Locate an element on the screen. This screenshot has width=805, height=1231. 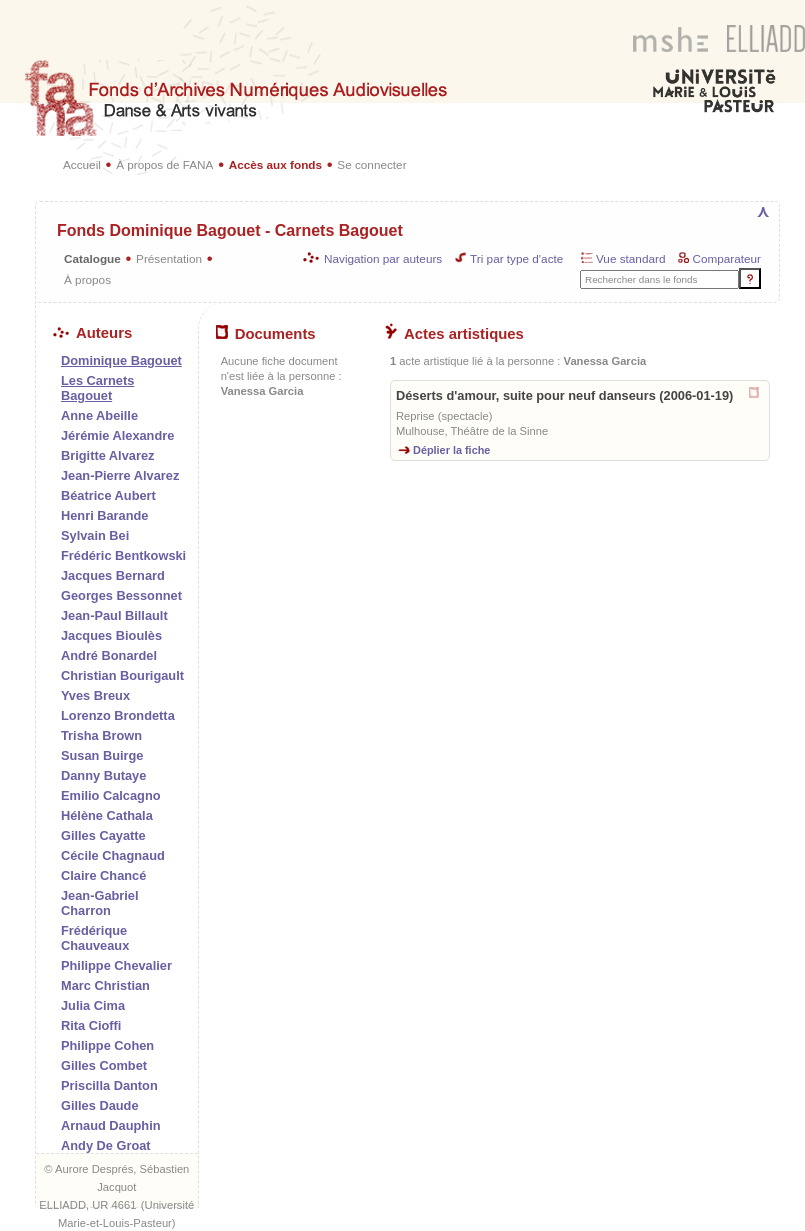
Jean-Pierre Alvarez is located at coordinates (120, 475).